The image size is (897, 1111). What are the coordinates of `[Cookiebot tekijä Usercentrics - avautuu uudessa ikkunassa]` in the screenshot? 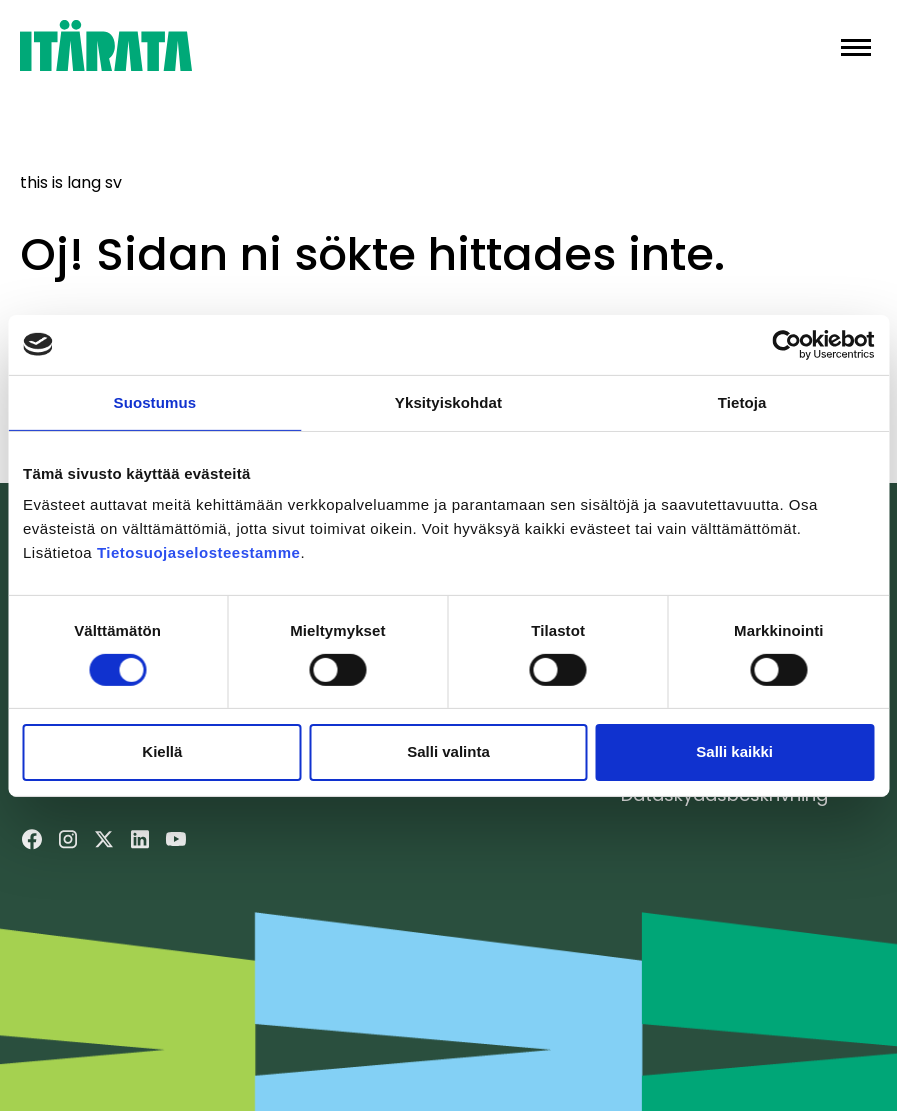 It's located at (786, 344).